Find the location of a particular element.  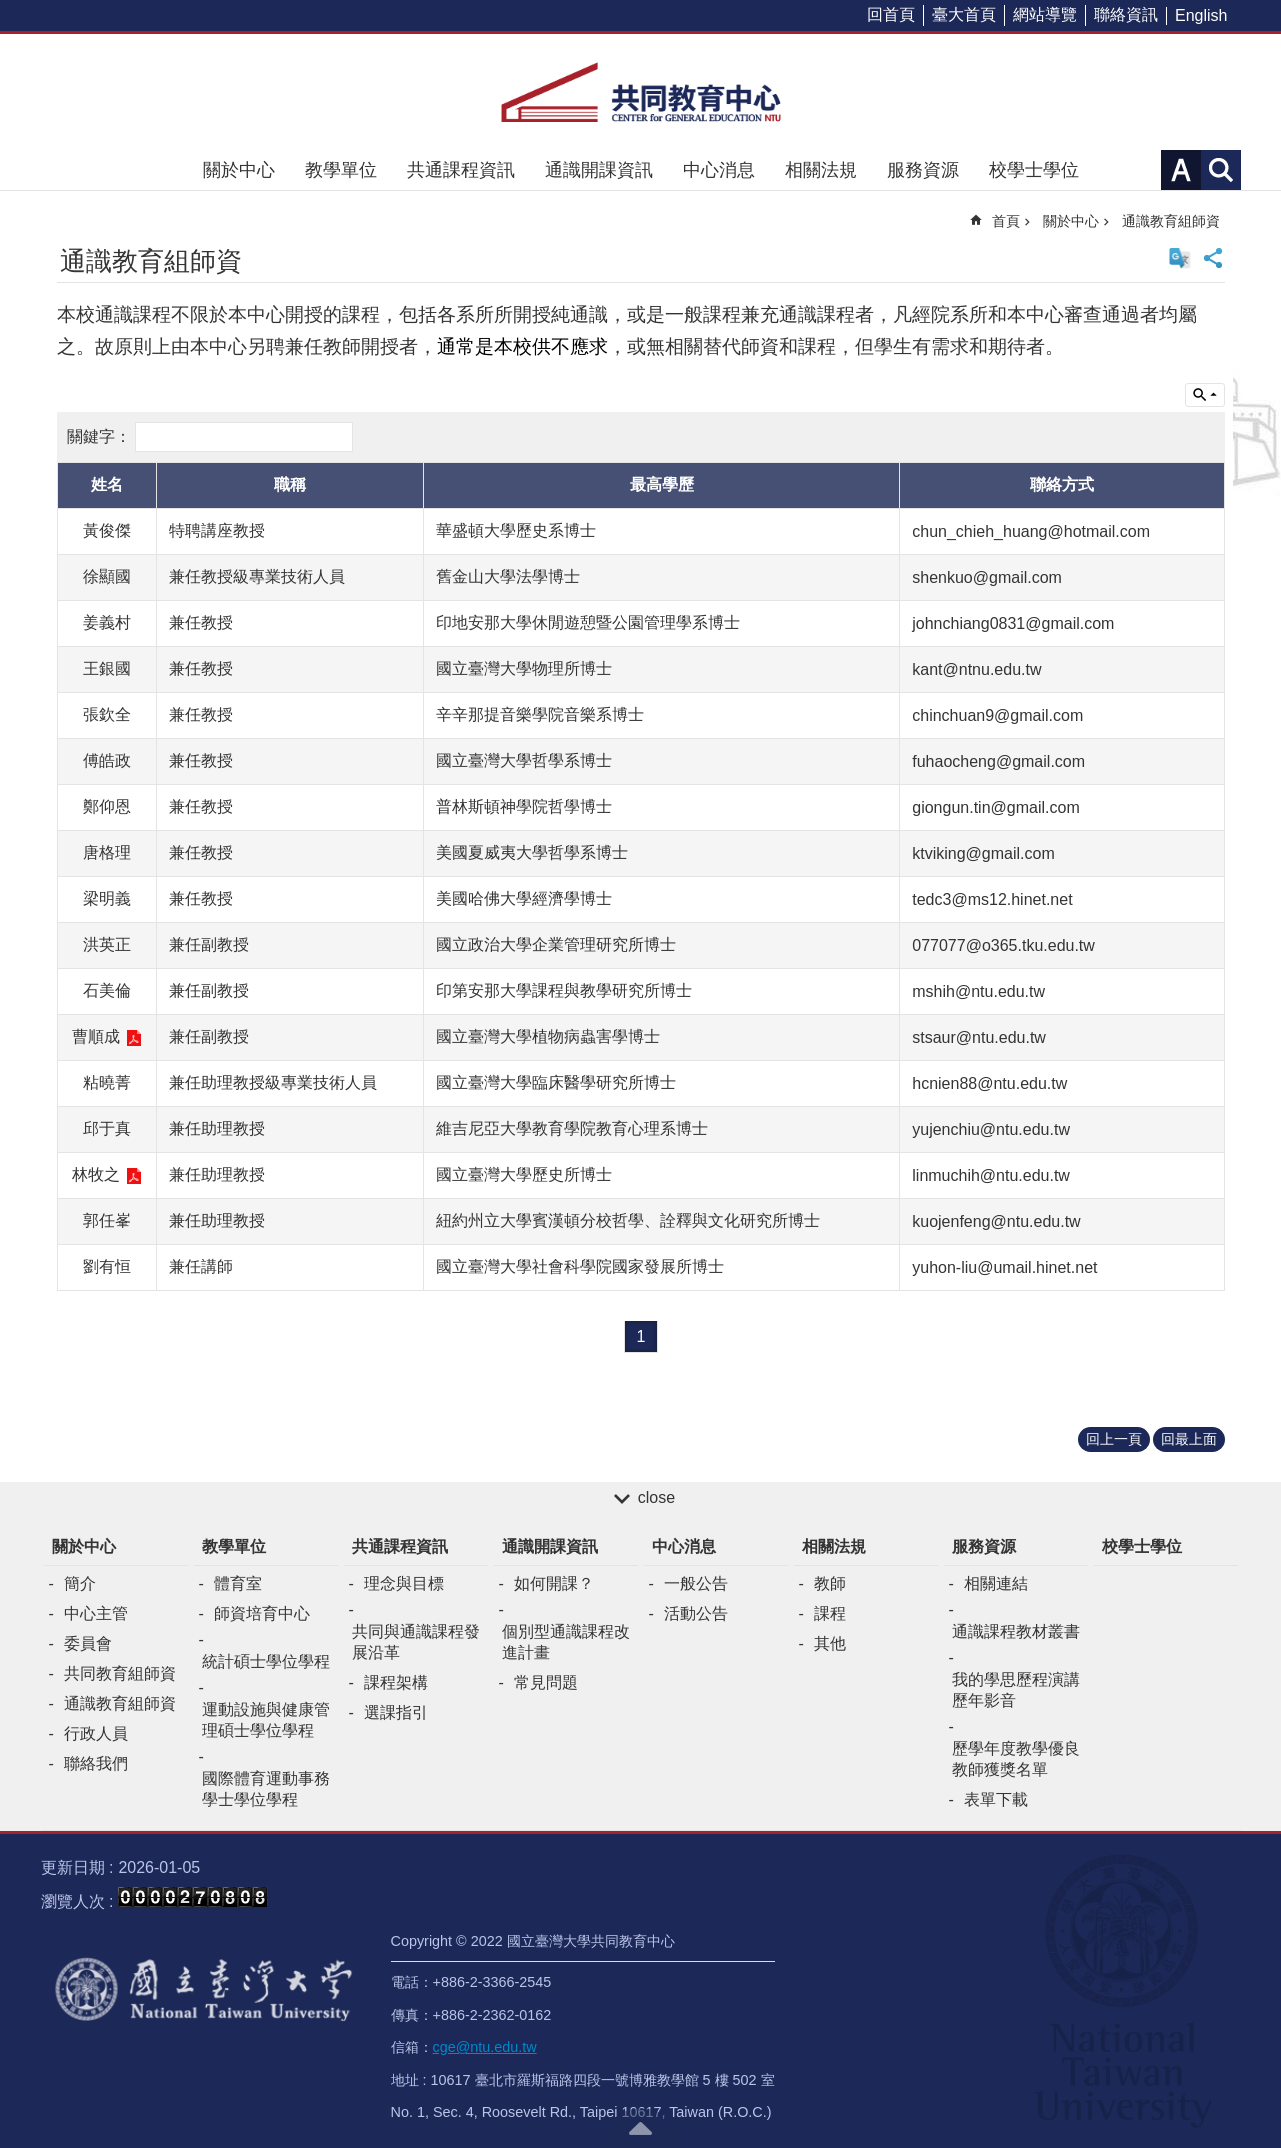

首頁 is located at coordinates (1006, 221).